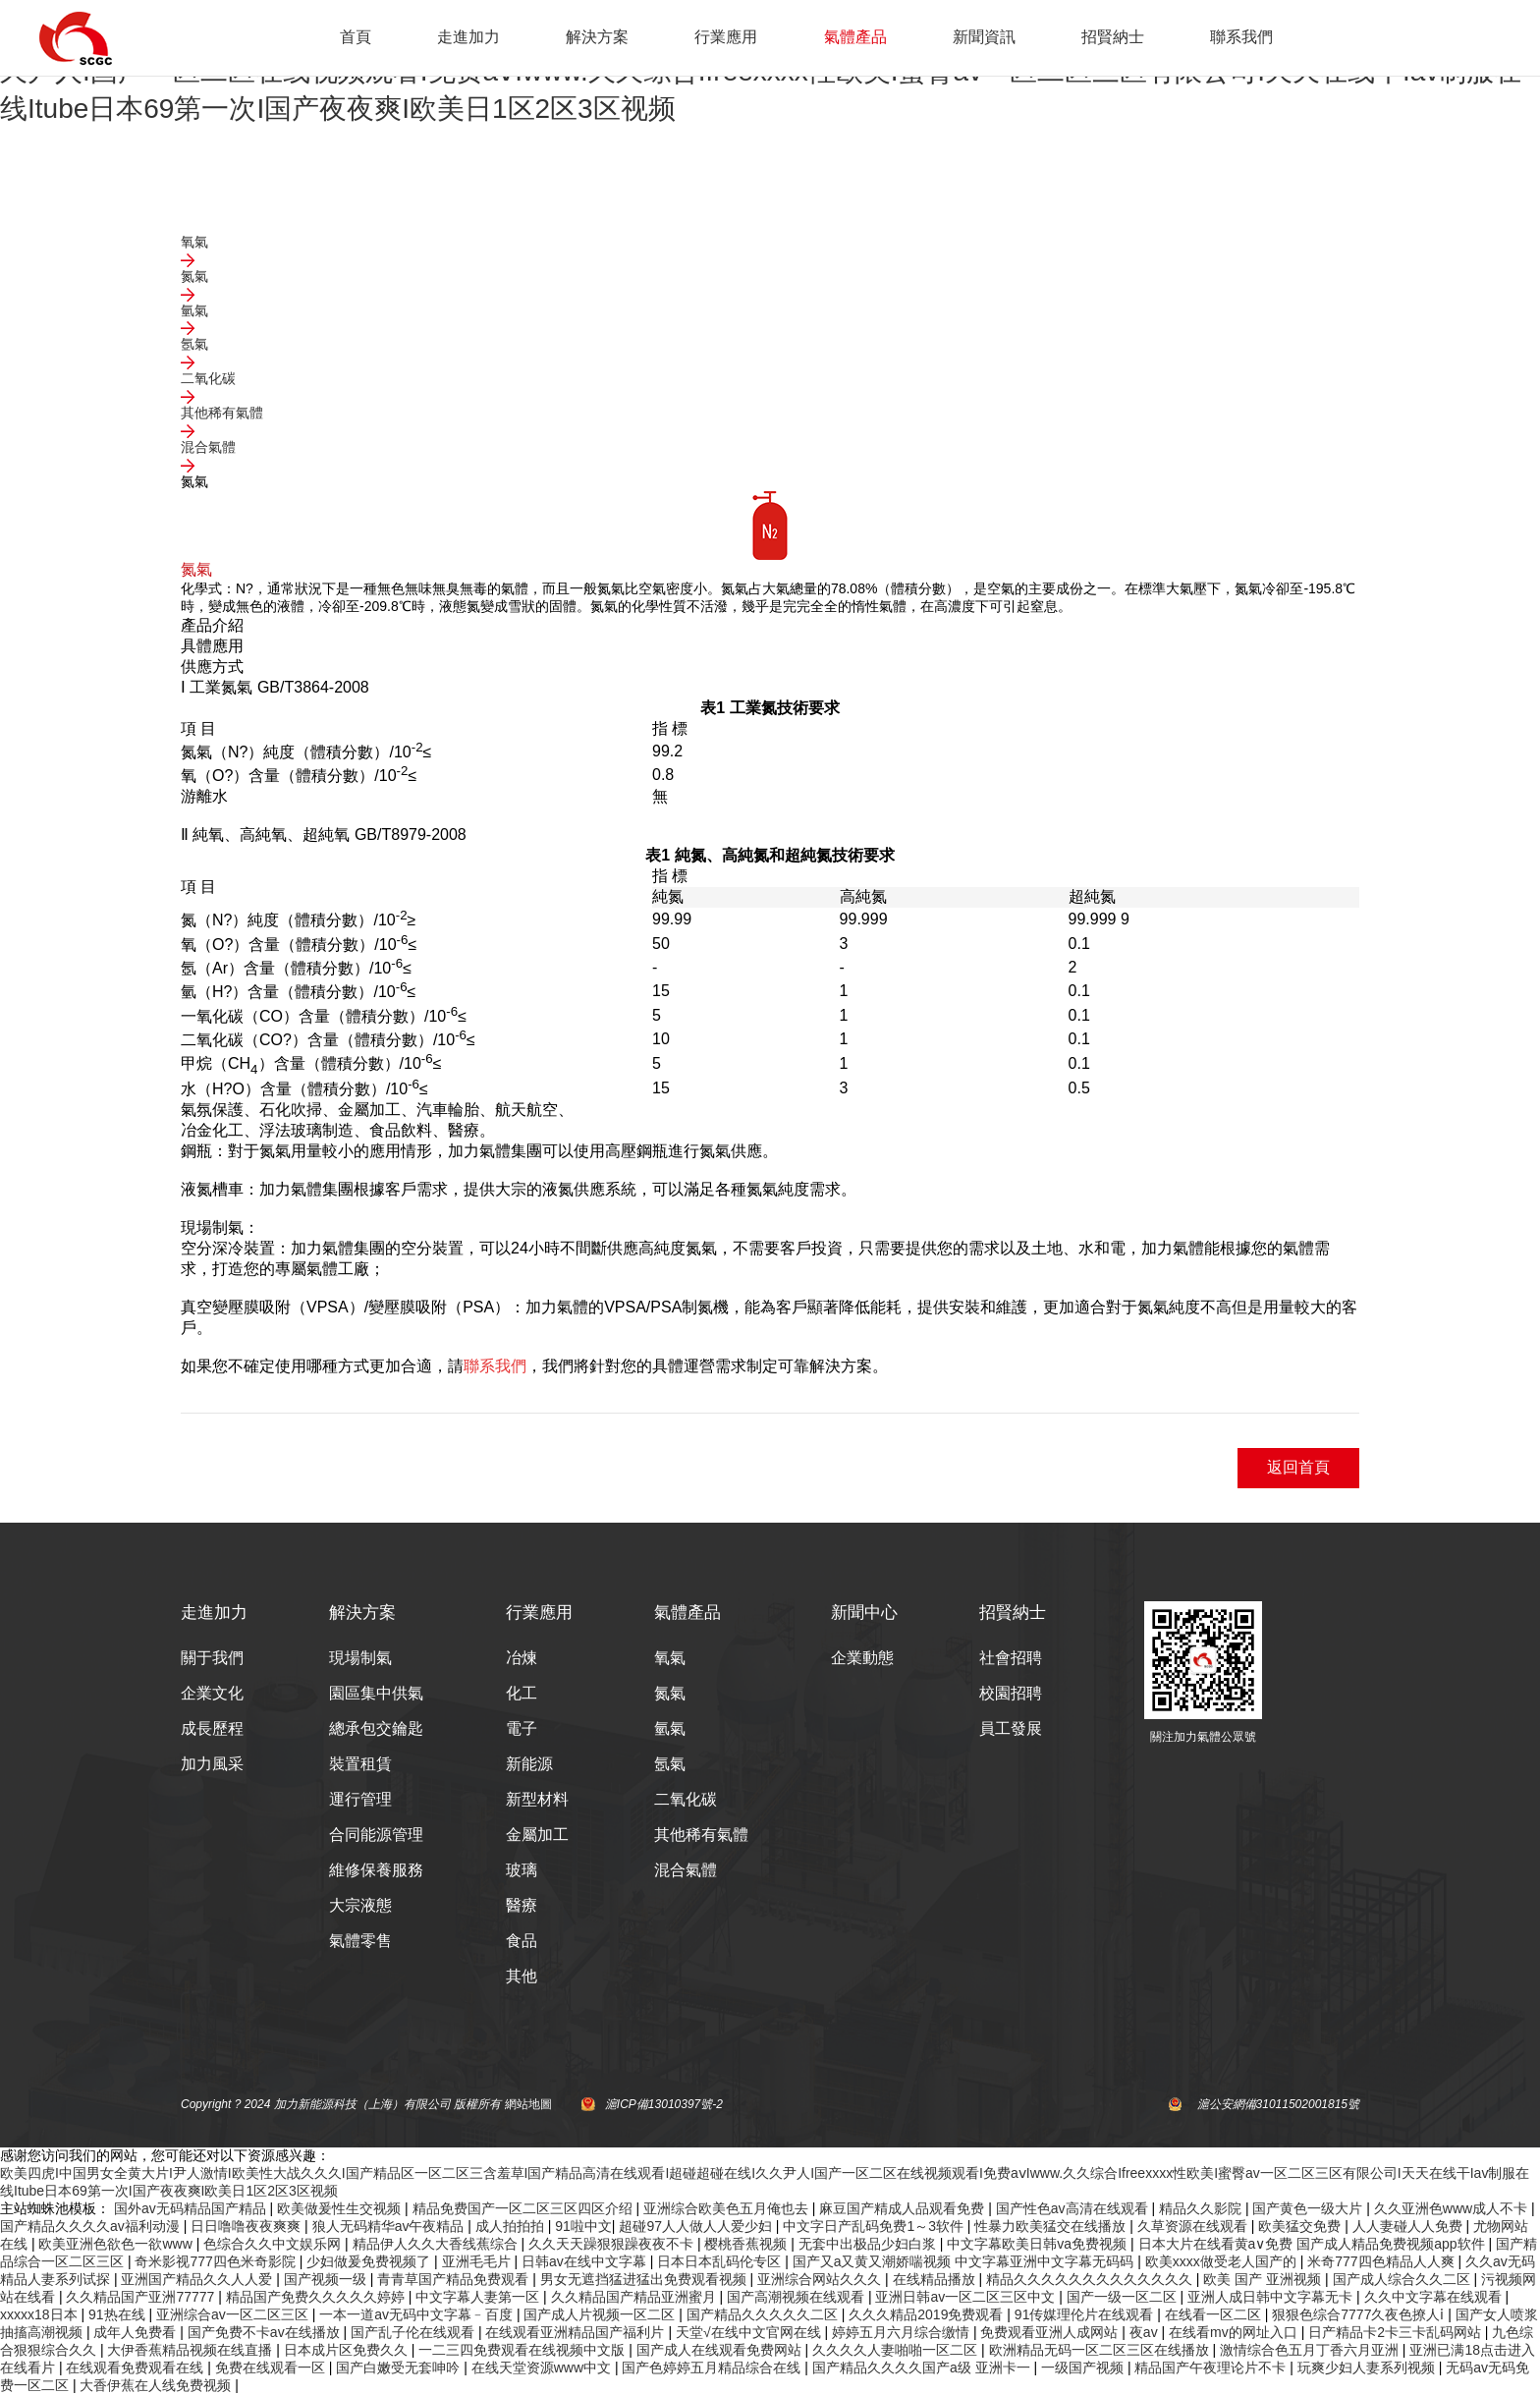 This screenshot has width=1540, height=2395. Describe the element at coordinates (521, 1693) in the screenshot. I see `化工` at that location.